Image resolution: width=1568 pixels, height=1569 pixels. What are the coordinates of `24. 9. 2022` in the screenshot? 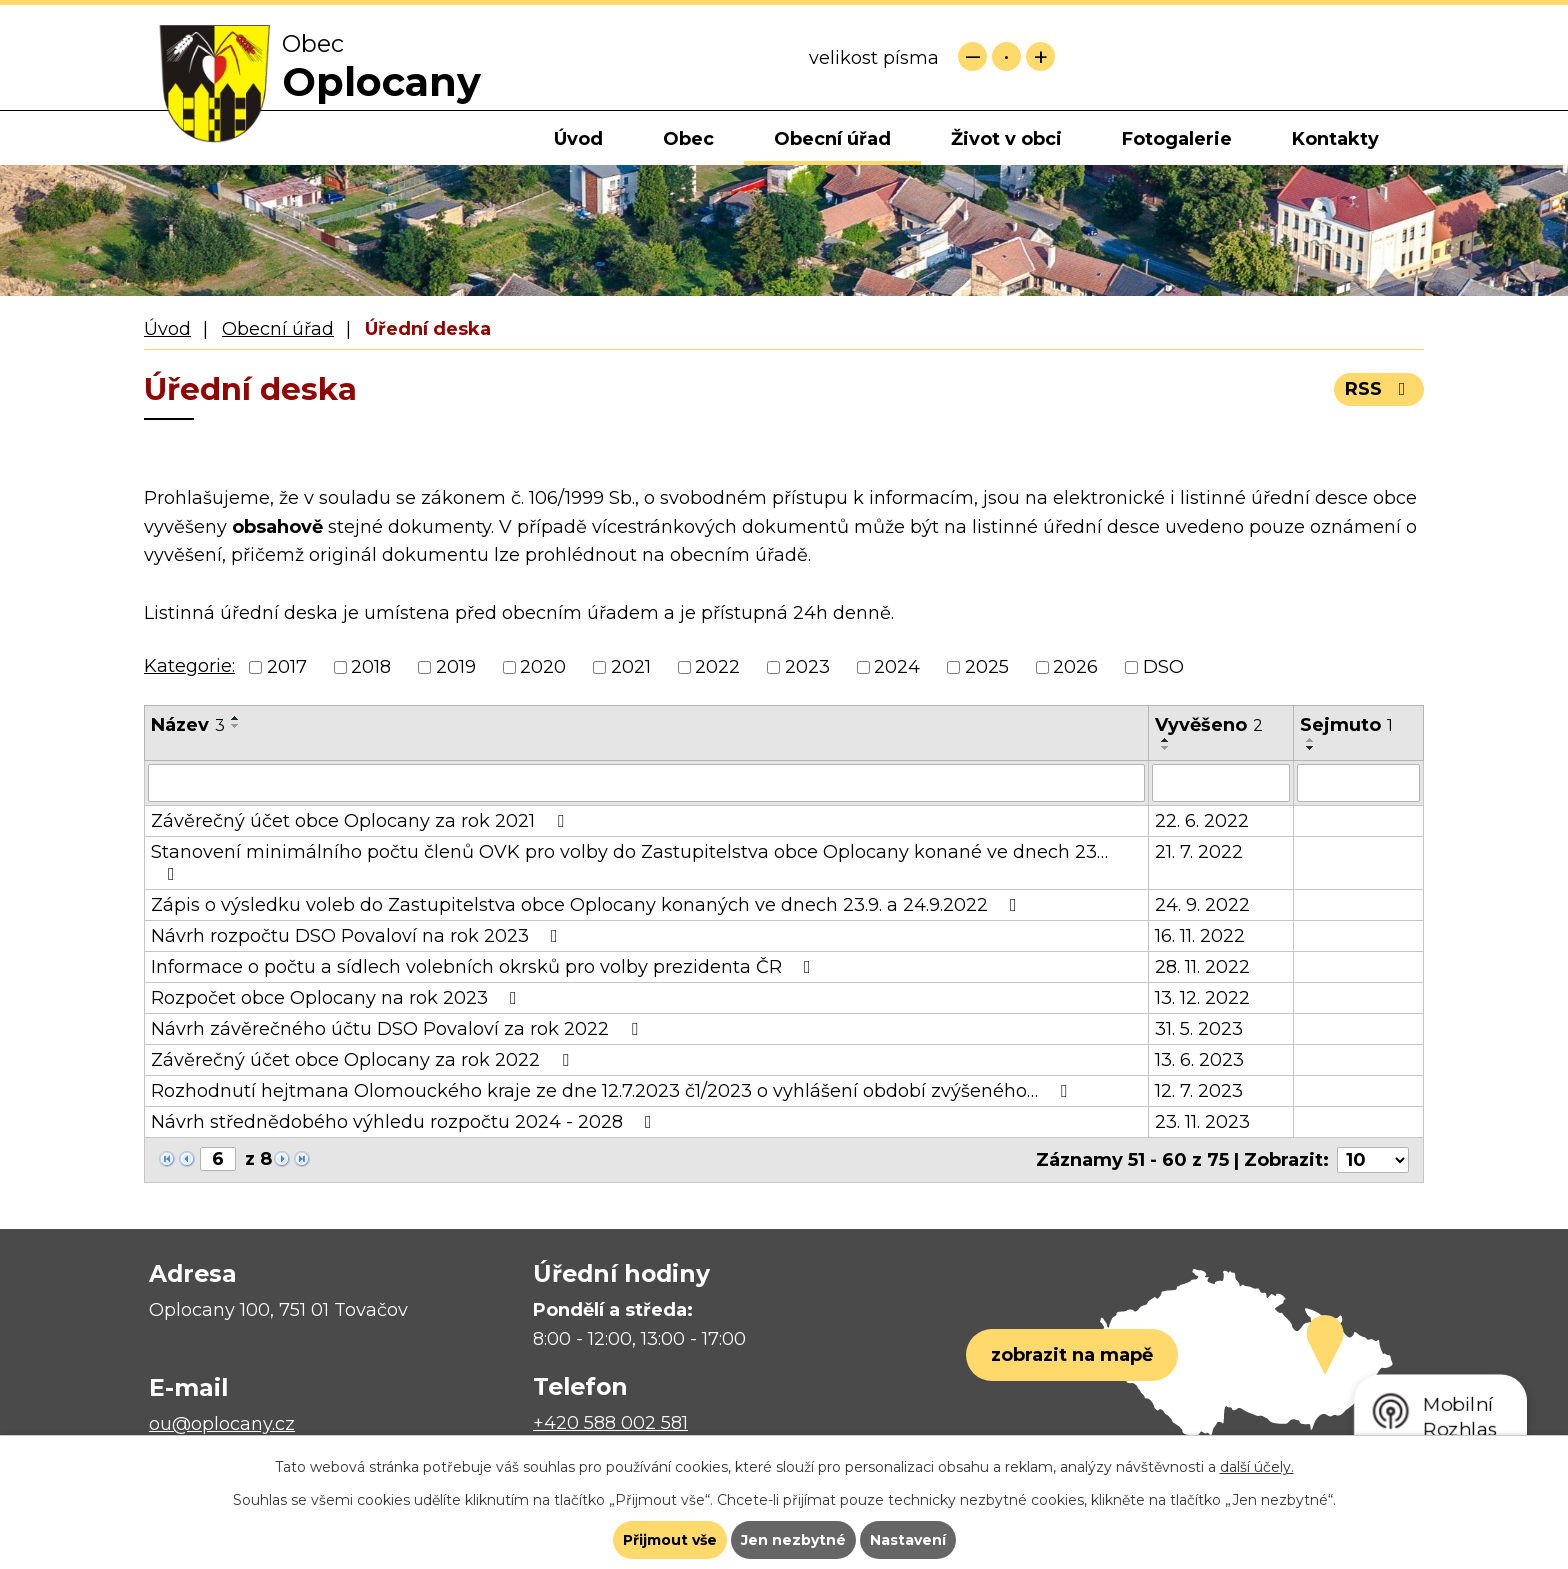 It's located at (1202, 905).